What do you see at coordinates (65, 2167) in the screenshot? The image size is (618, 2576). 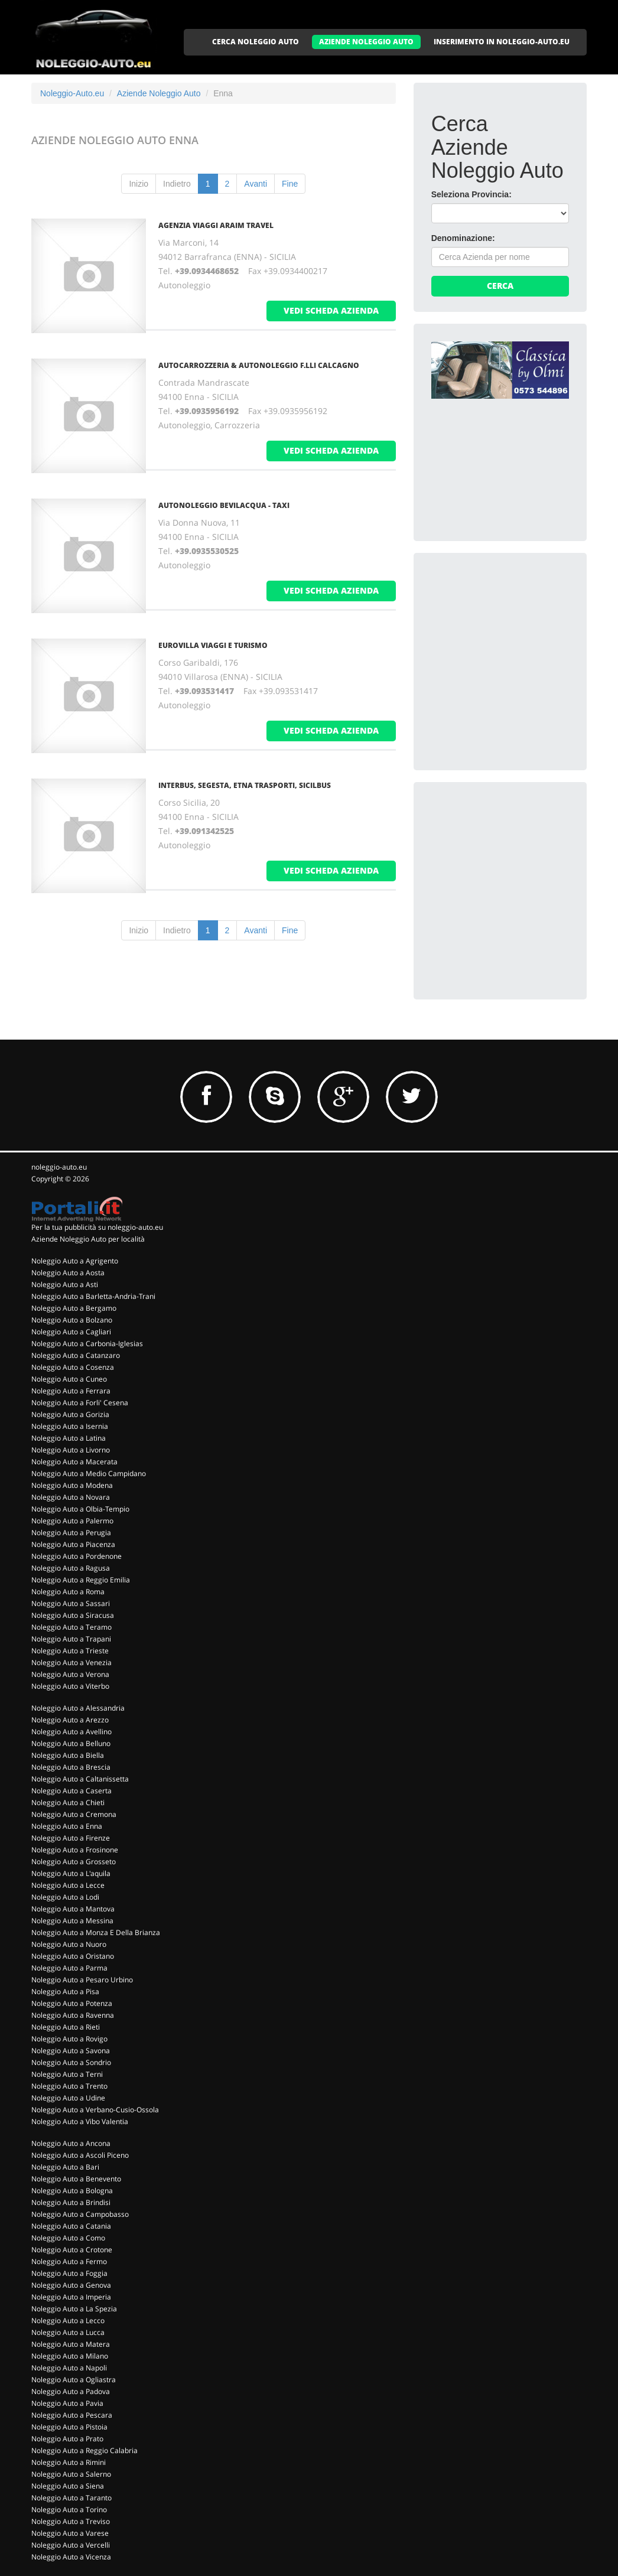 I see `Noleggio Auto a Bari` at bounding box center [65, 2167].